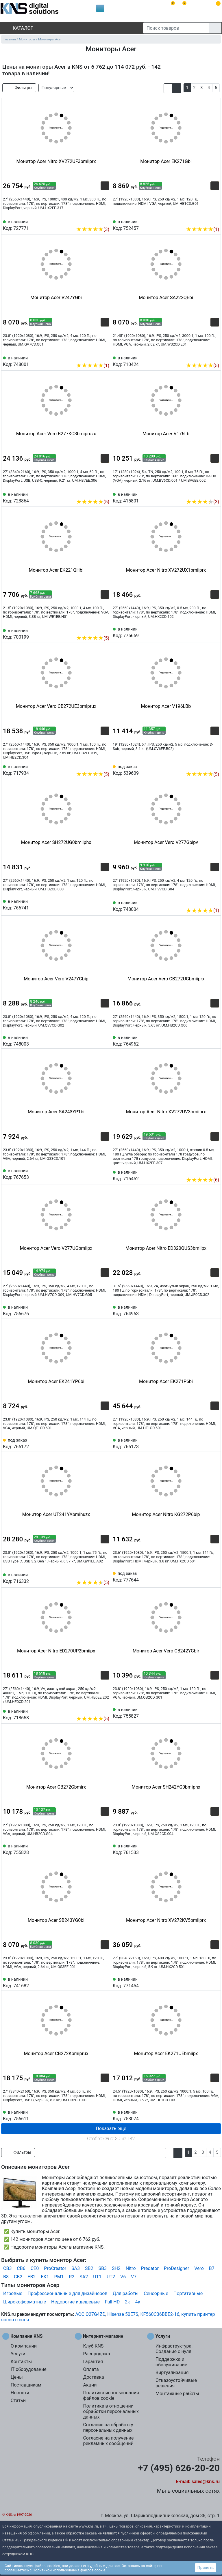 The height and width of the screenshot is (2576, 222). What do you see at coordinates (95, 1310) in the screenshot?
I see `[Сравнить 756676]` at bounding box center [95, 1310].